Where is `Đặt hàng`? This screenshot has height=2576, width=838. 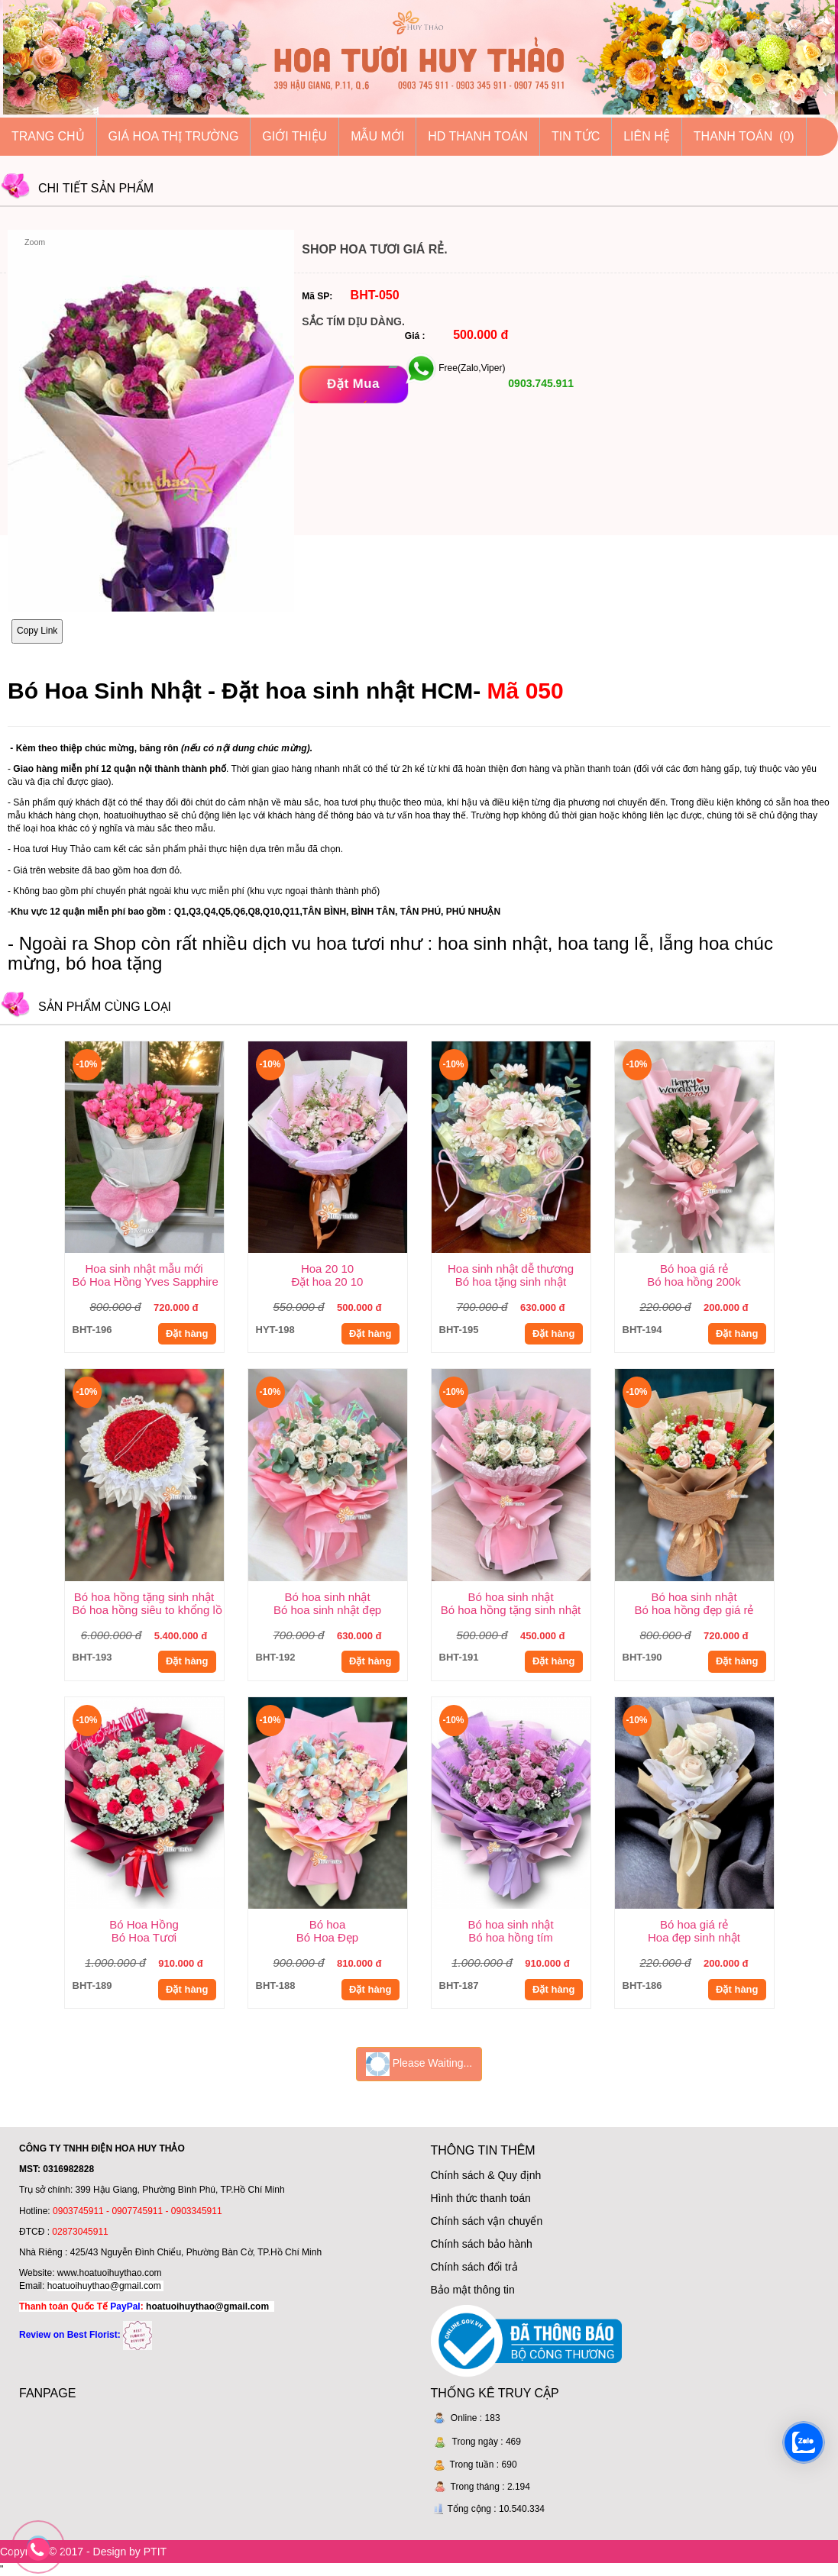
Đặt hàng is located at coordinates (187, 1333).